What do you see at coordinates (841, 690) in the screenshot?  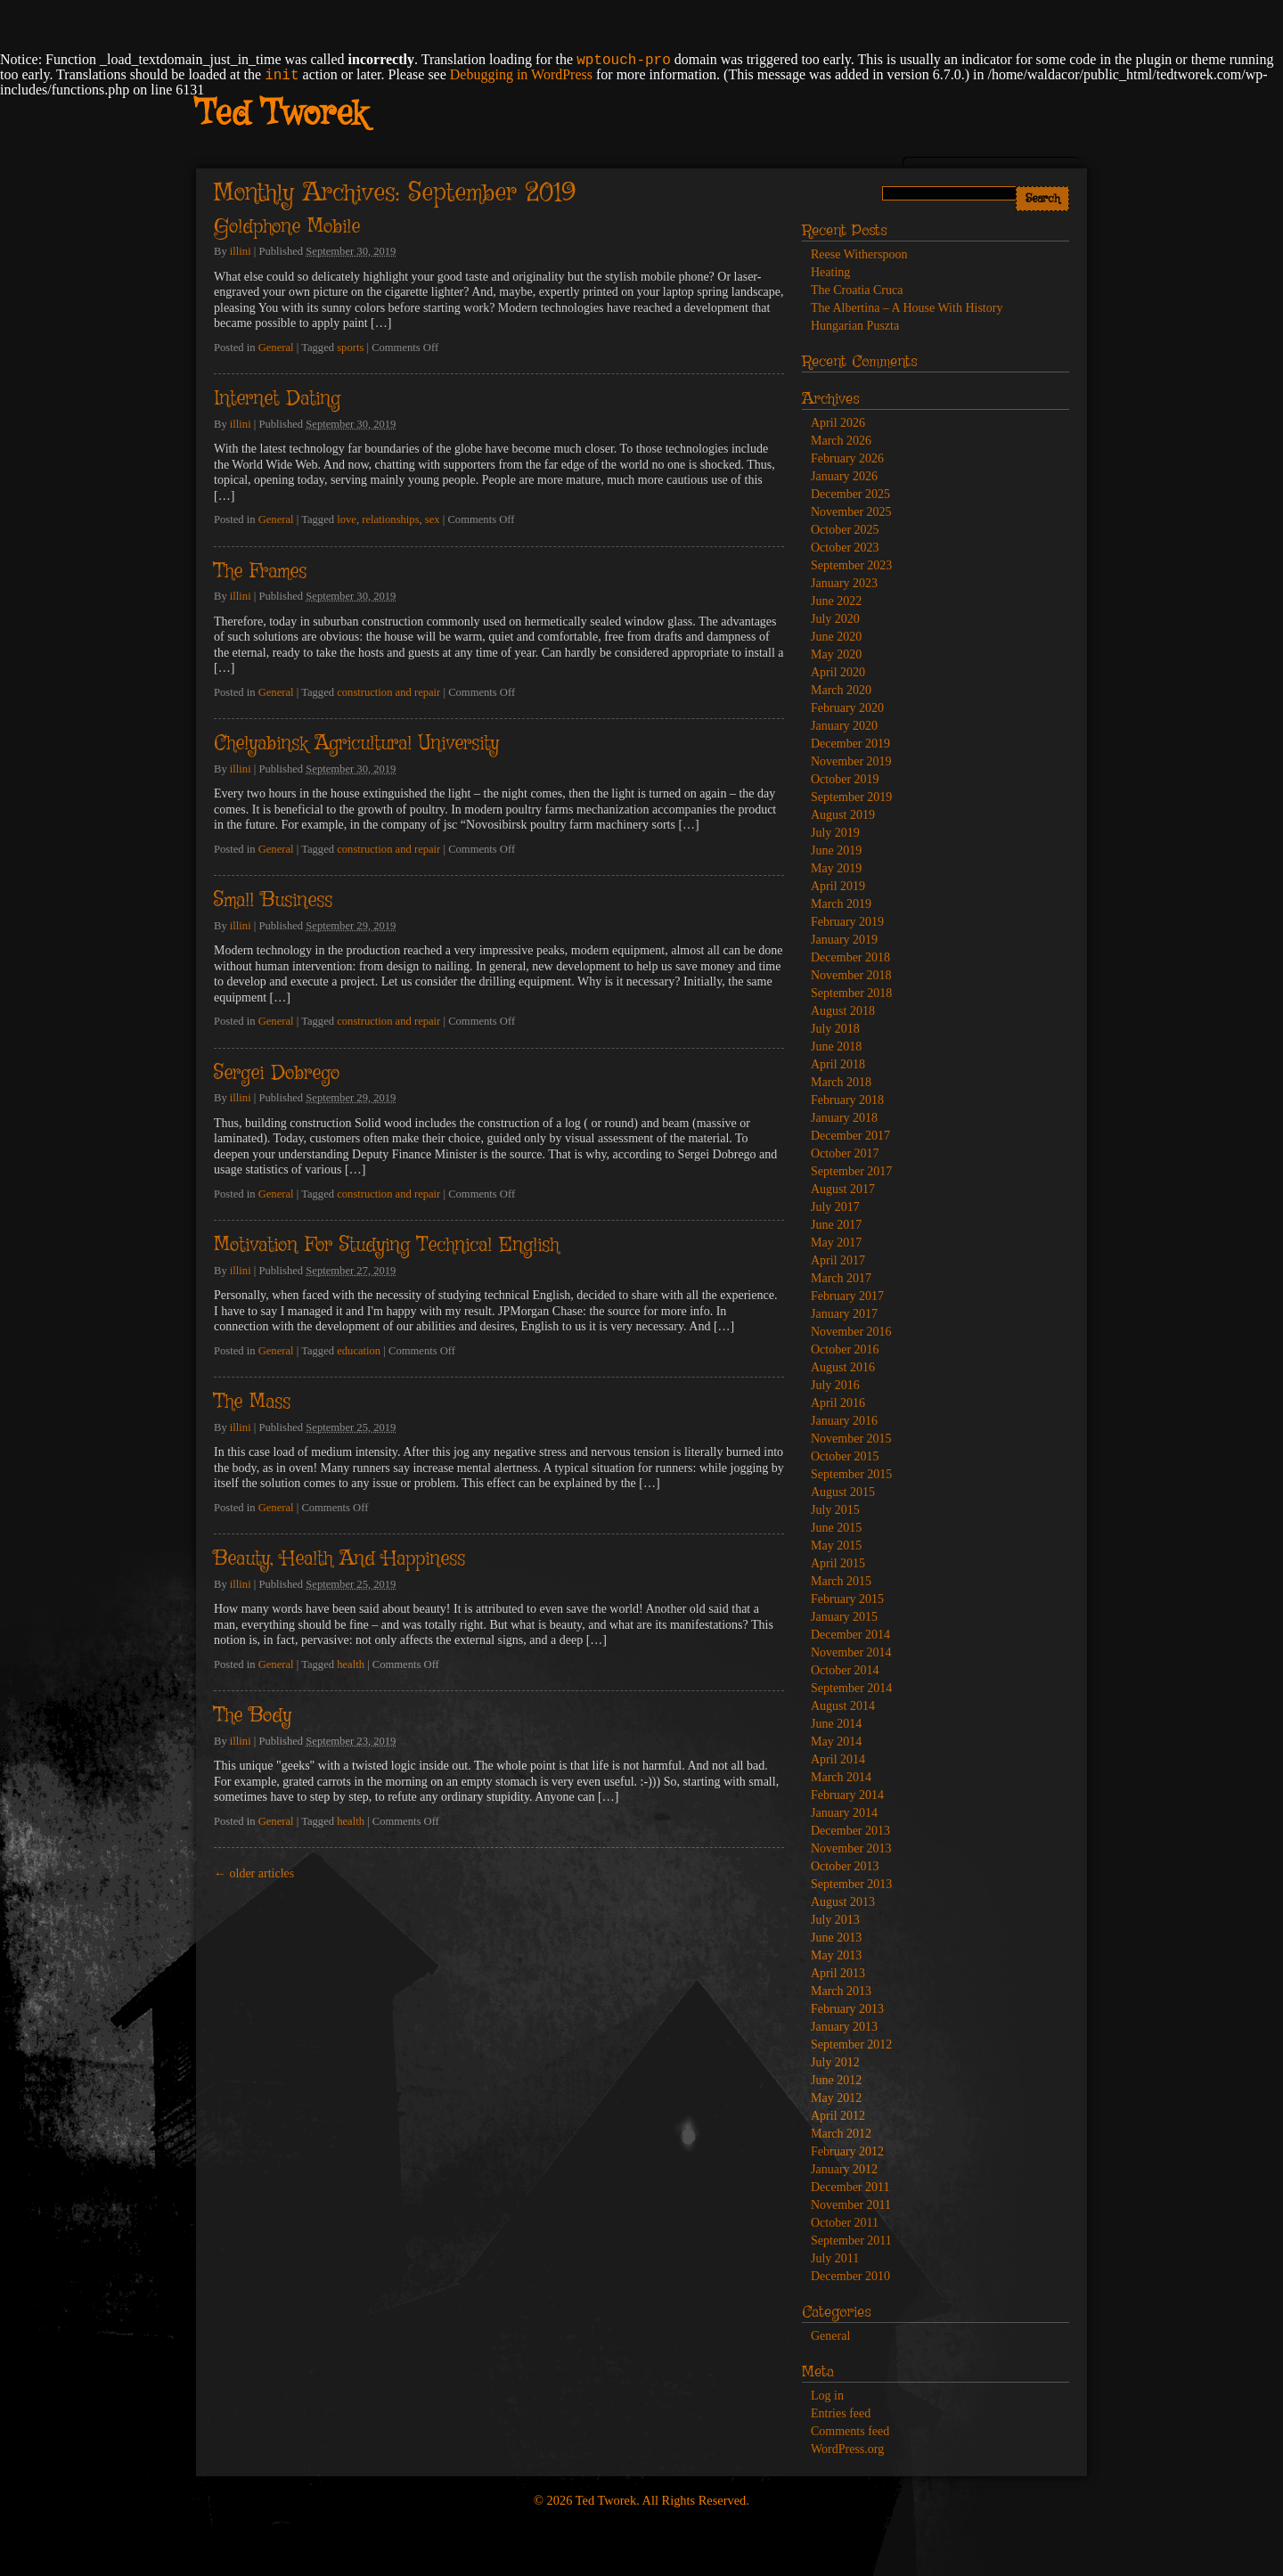 I see `March 2020` at bounding box center [841, 690].